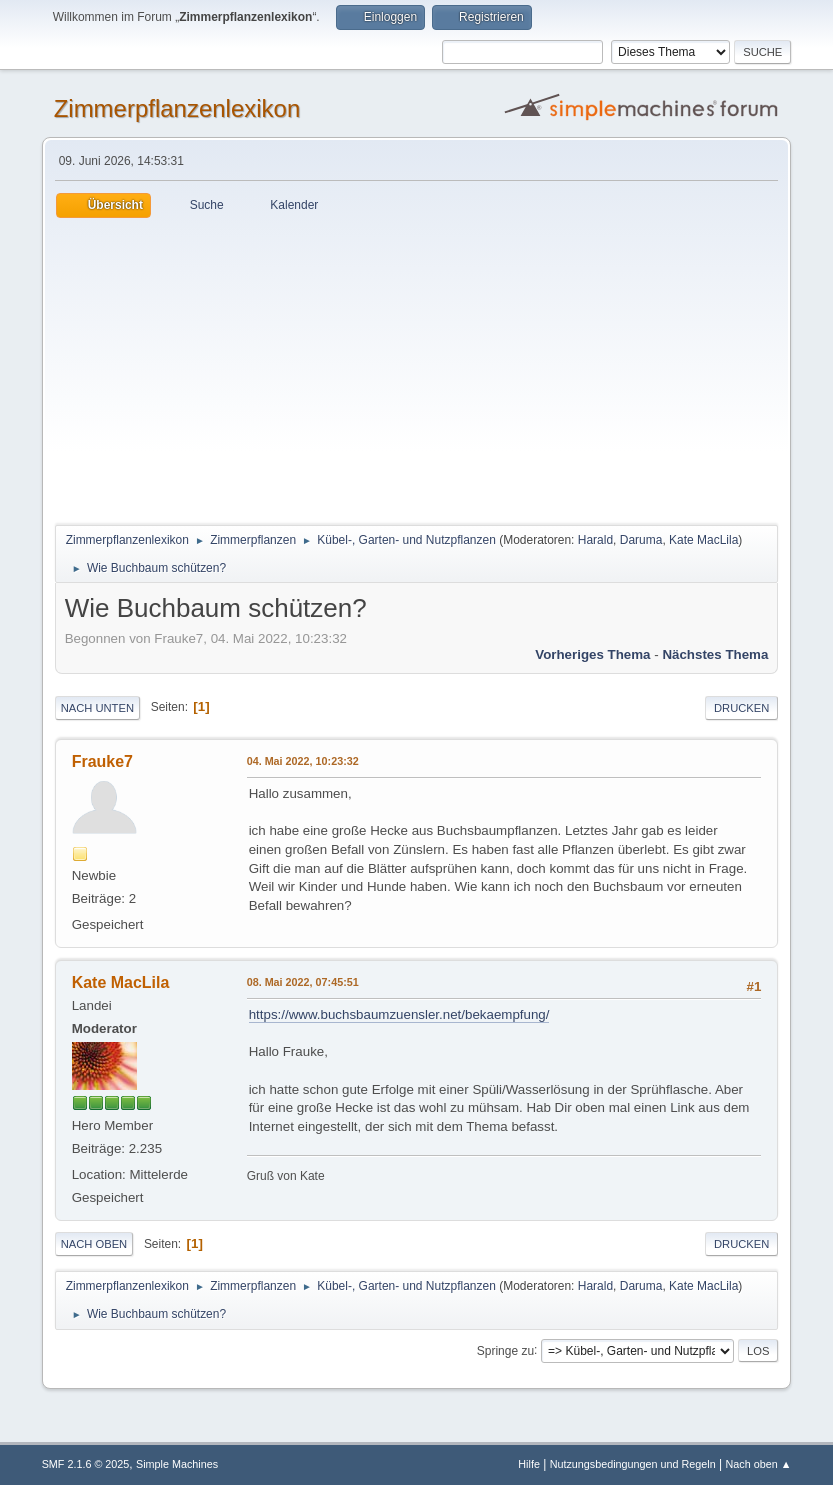 The width and height of the screenshot is (833, 1485). Describe the element at coordinates (633, 1464) in the screenshot. I see `Nutzungsbedingungen und Regeln` at that location.